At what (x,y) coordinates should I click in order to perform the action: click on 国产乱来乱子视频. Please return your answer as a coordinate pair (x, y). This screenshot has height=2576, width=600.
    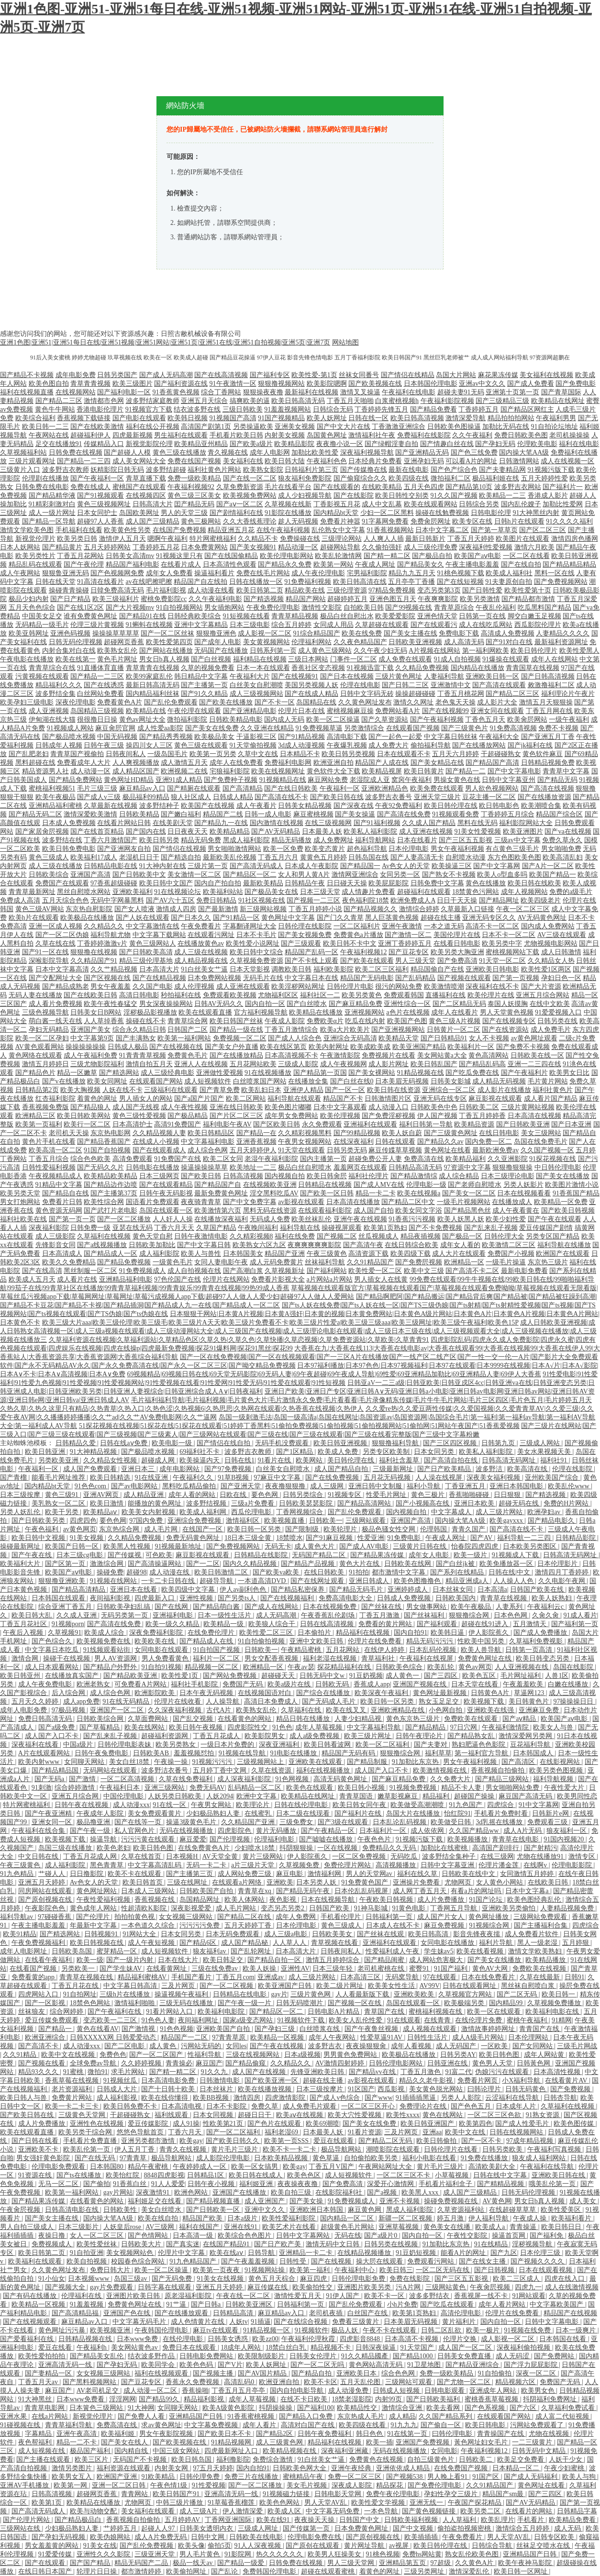
    Looking at the image, I should click on (491, 1227).